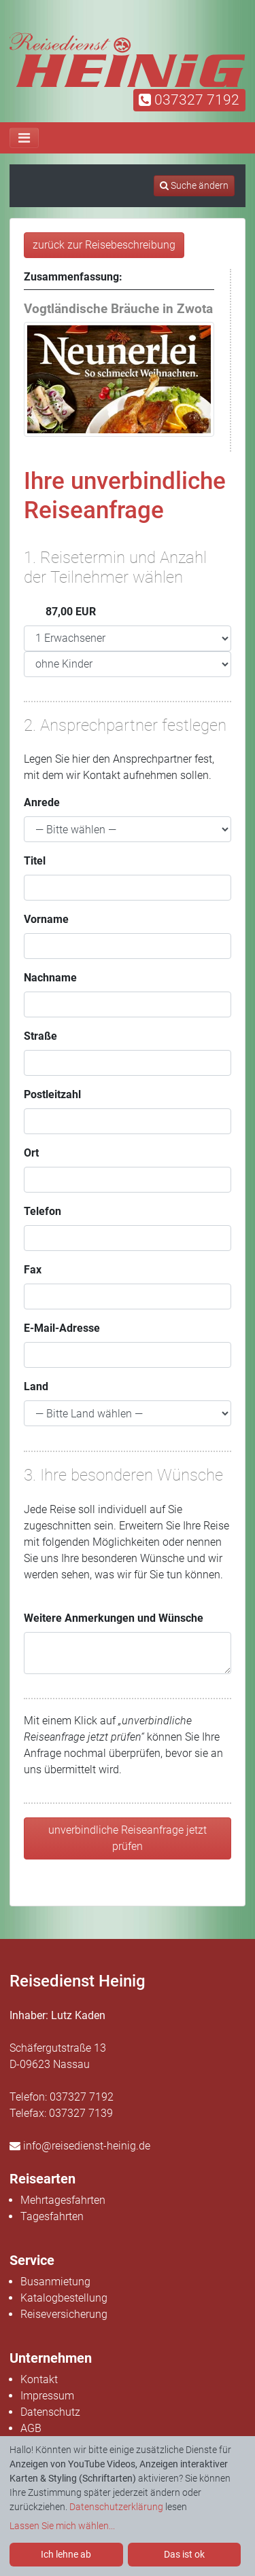  I want to click on Lassen Sie mich wählen..., so click(62, 2525).